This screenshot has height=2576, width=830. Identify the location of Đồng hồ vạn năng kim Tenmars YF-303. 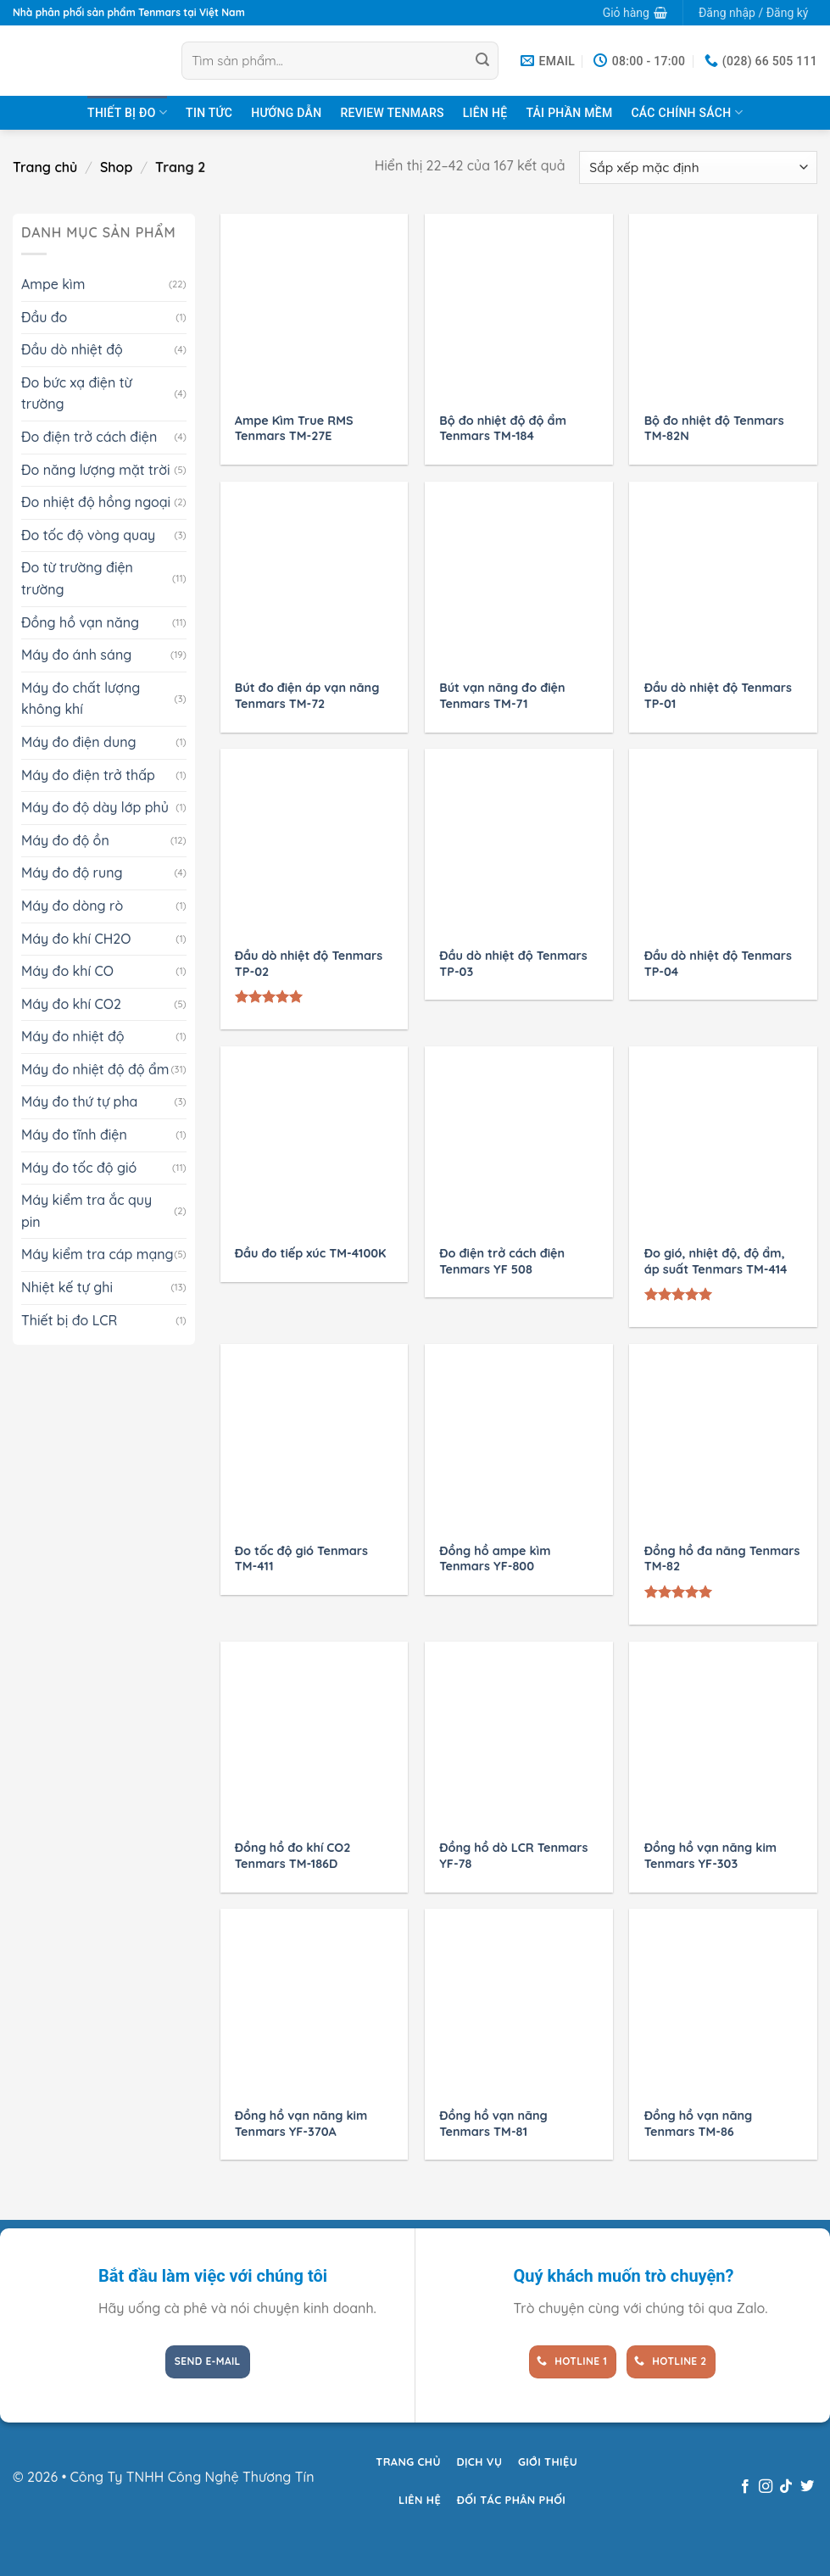
(710, 1855).